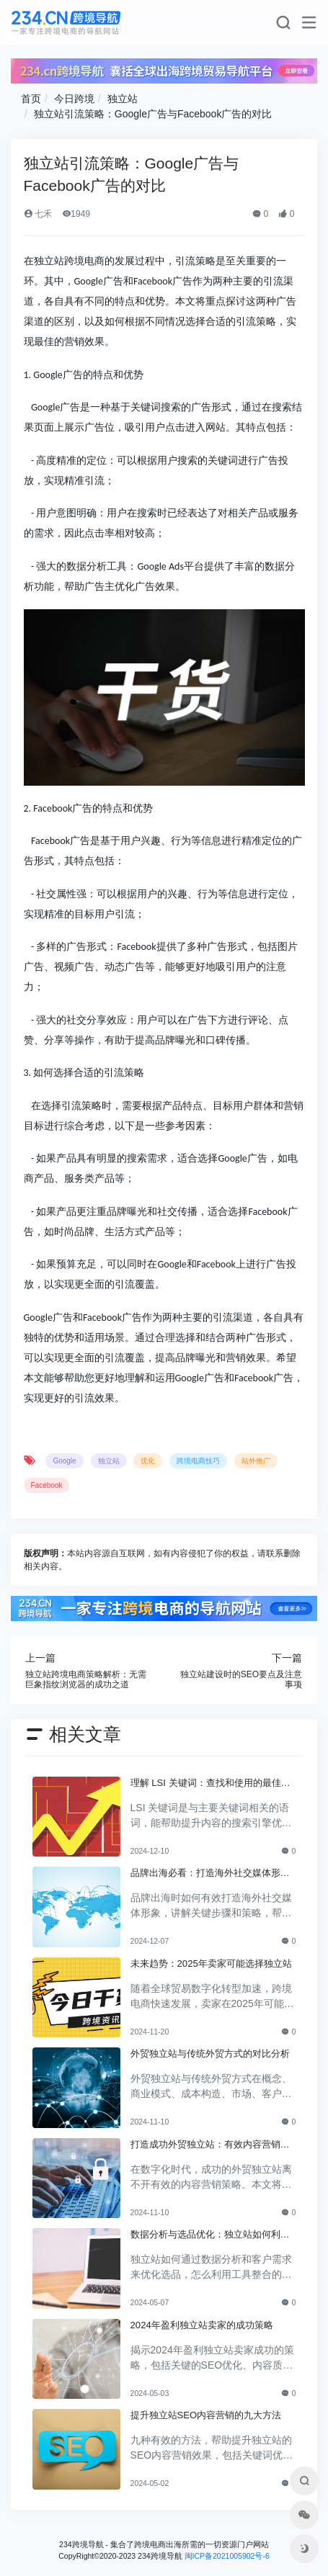 This screenshot has height=2576, width=328. Describe the element at coordinates (122, 98) in the screenshot. I see `独立站` at that location.